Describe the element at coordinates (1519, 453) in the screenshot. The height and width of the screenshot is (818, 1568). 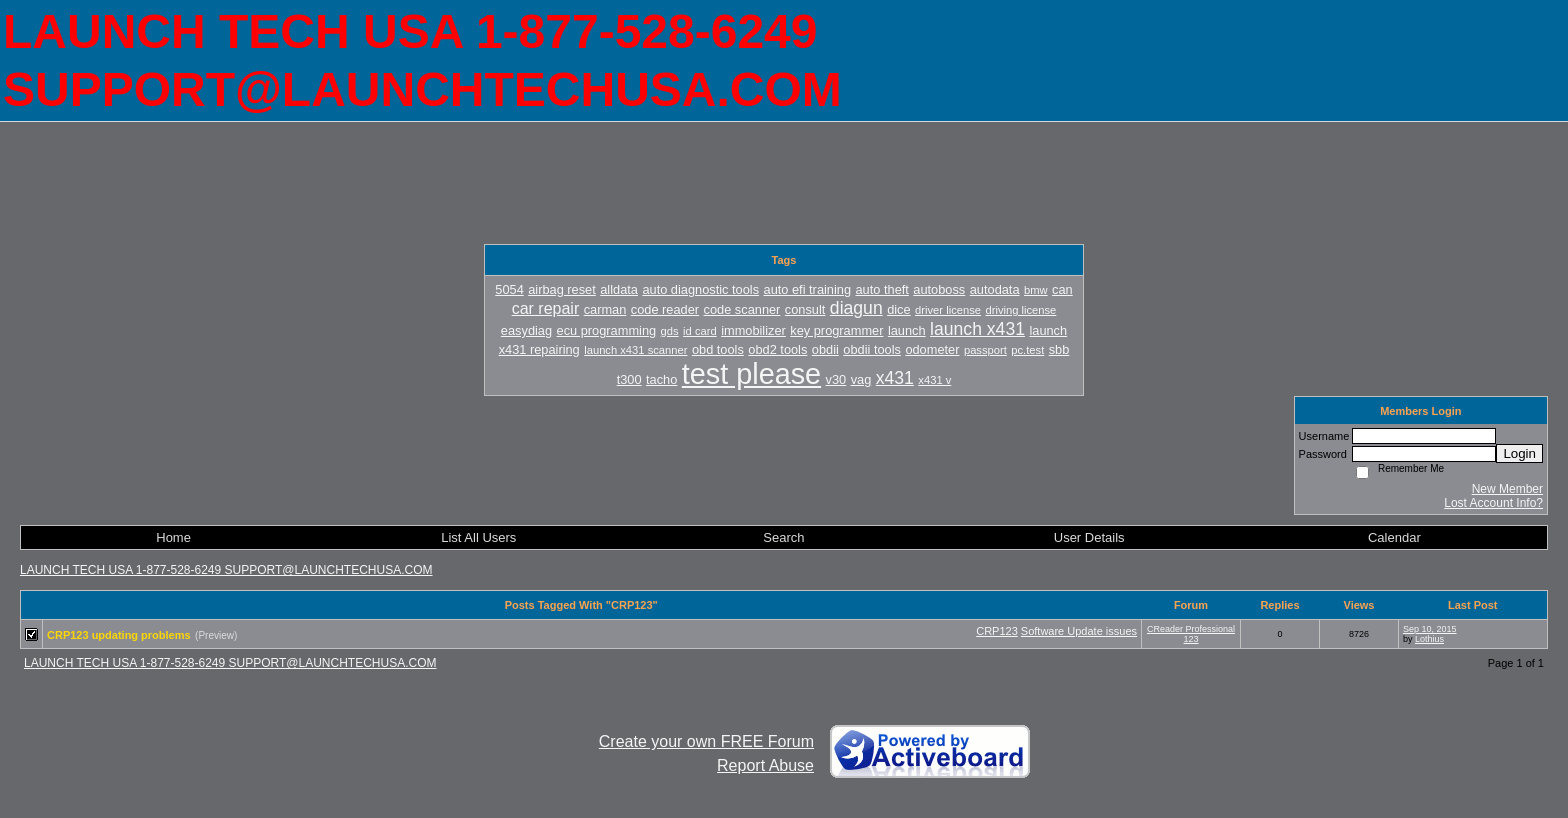
I see `Login` at that location.